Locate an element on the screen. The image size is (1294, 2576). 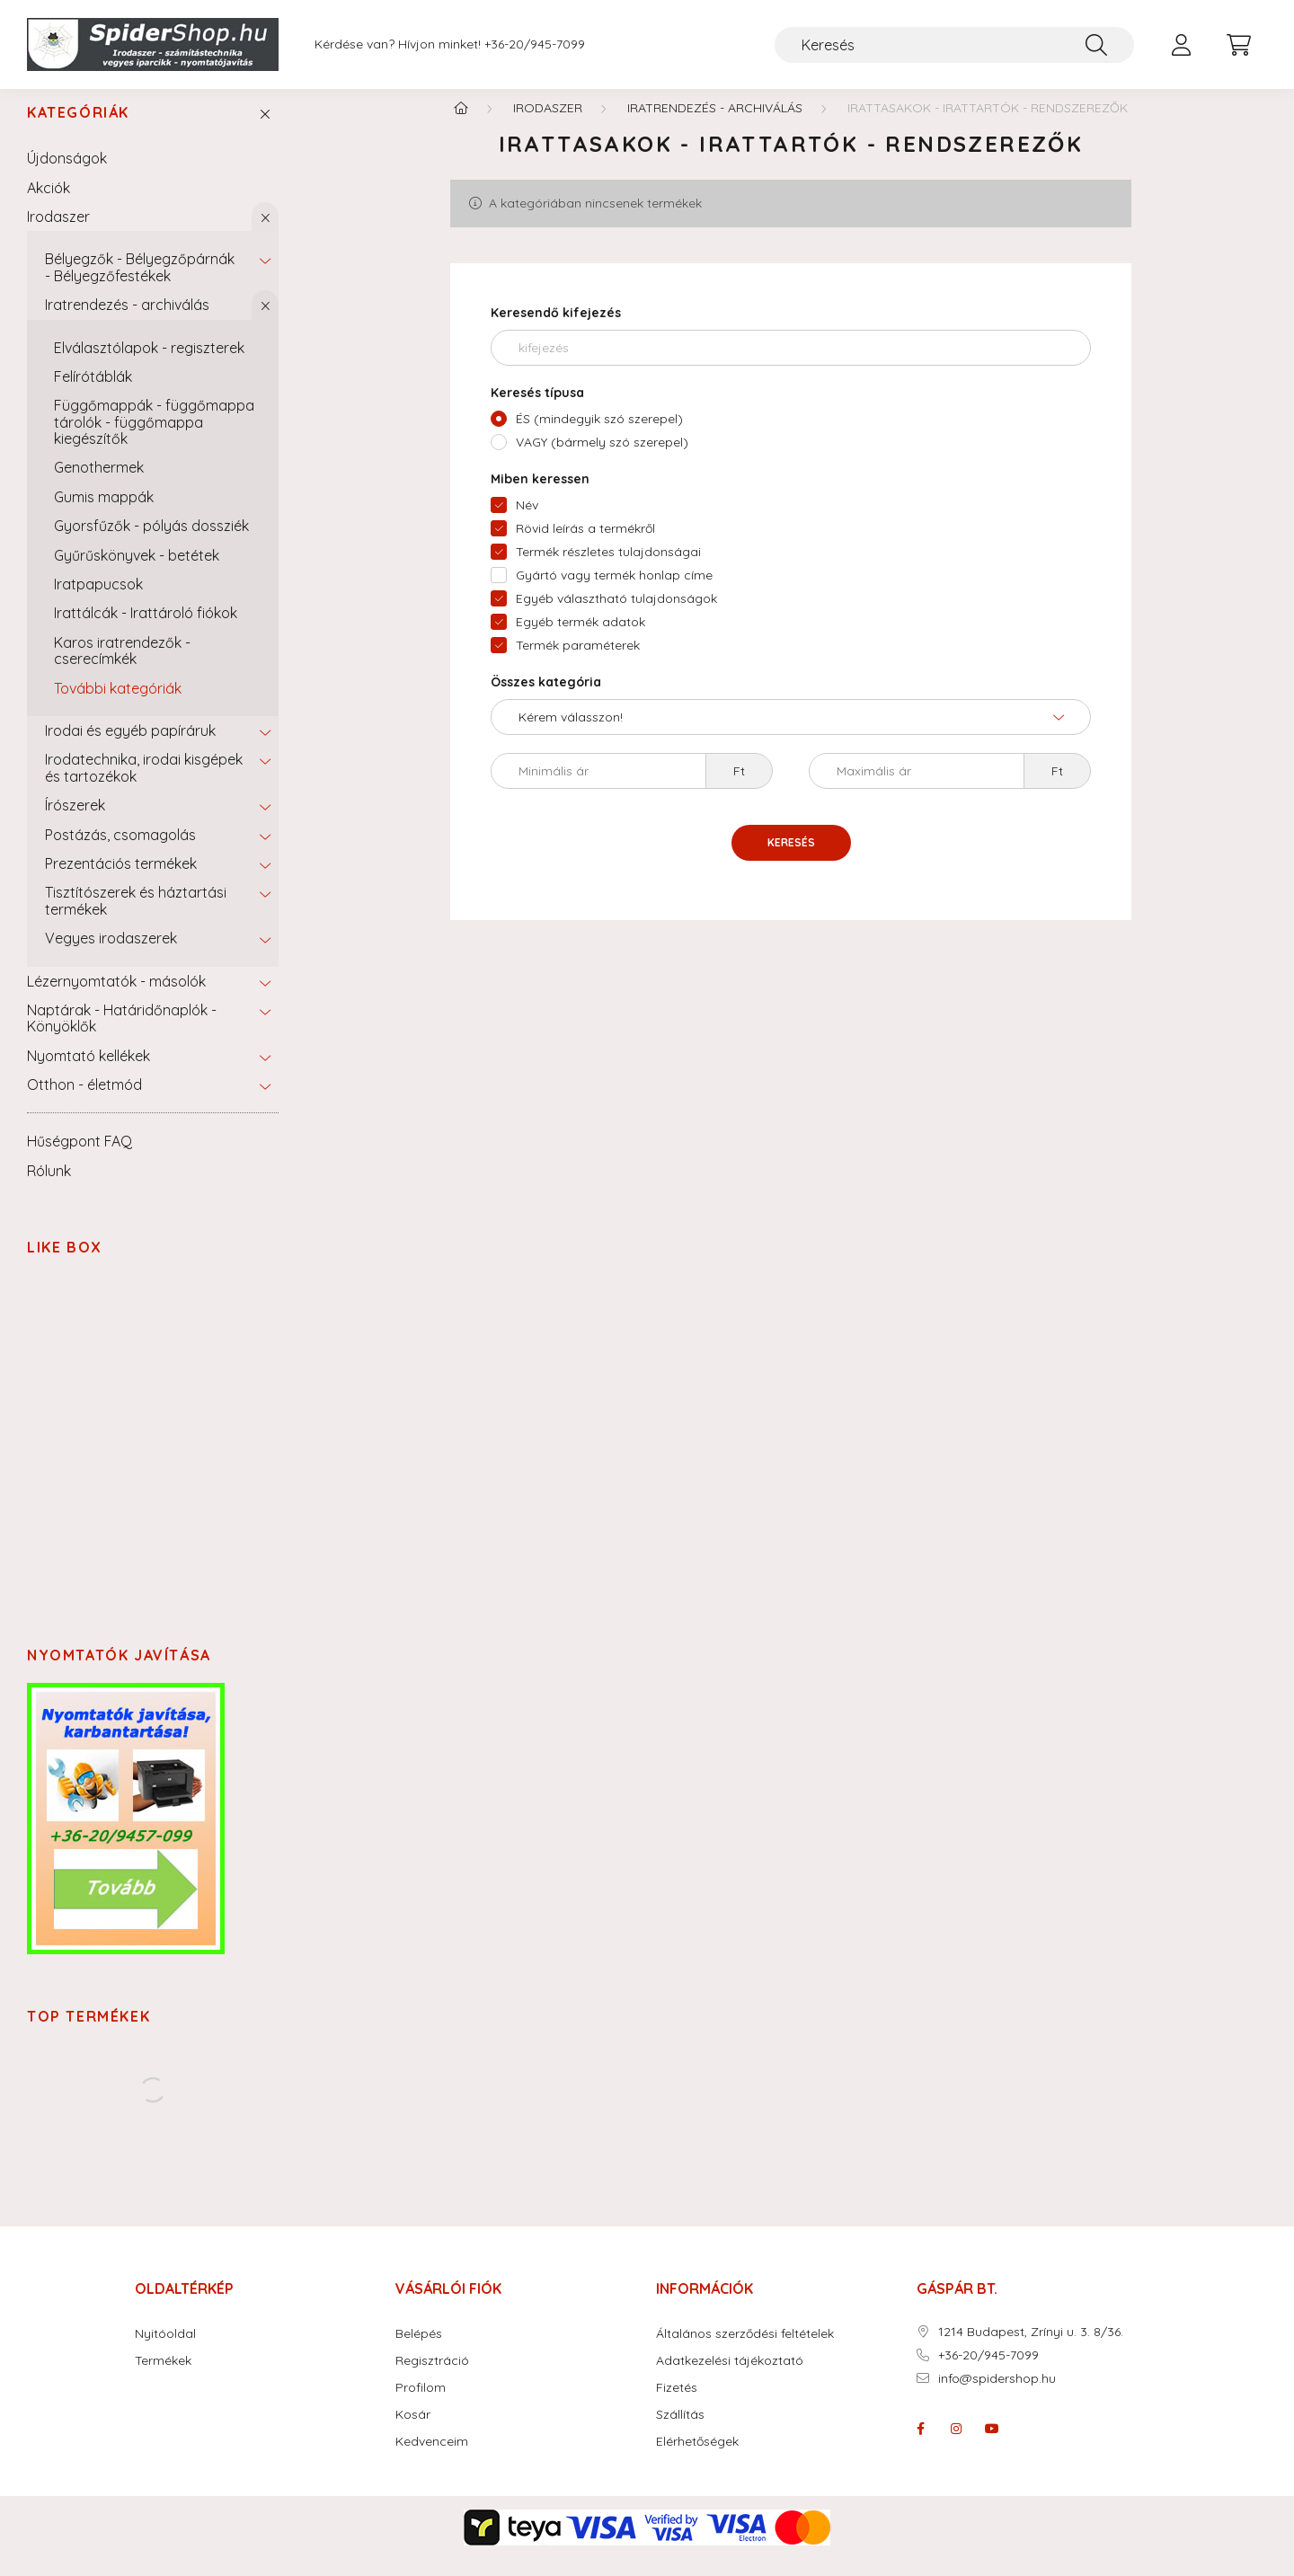
Elérhetőségek is located at coordinates (697, 2458).